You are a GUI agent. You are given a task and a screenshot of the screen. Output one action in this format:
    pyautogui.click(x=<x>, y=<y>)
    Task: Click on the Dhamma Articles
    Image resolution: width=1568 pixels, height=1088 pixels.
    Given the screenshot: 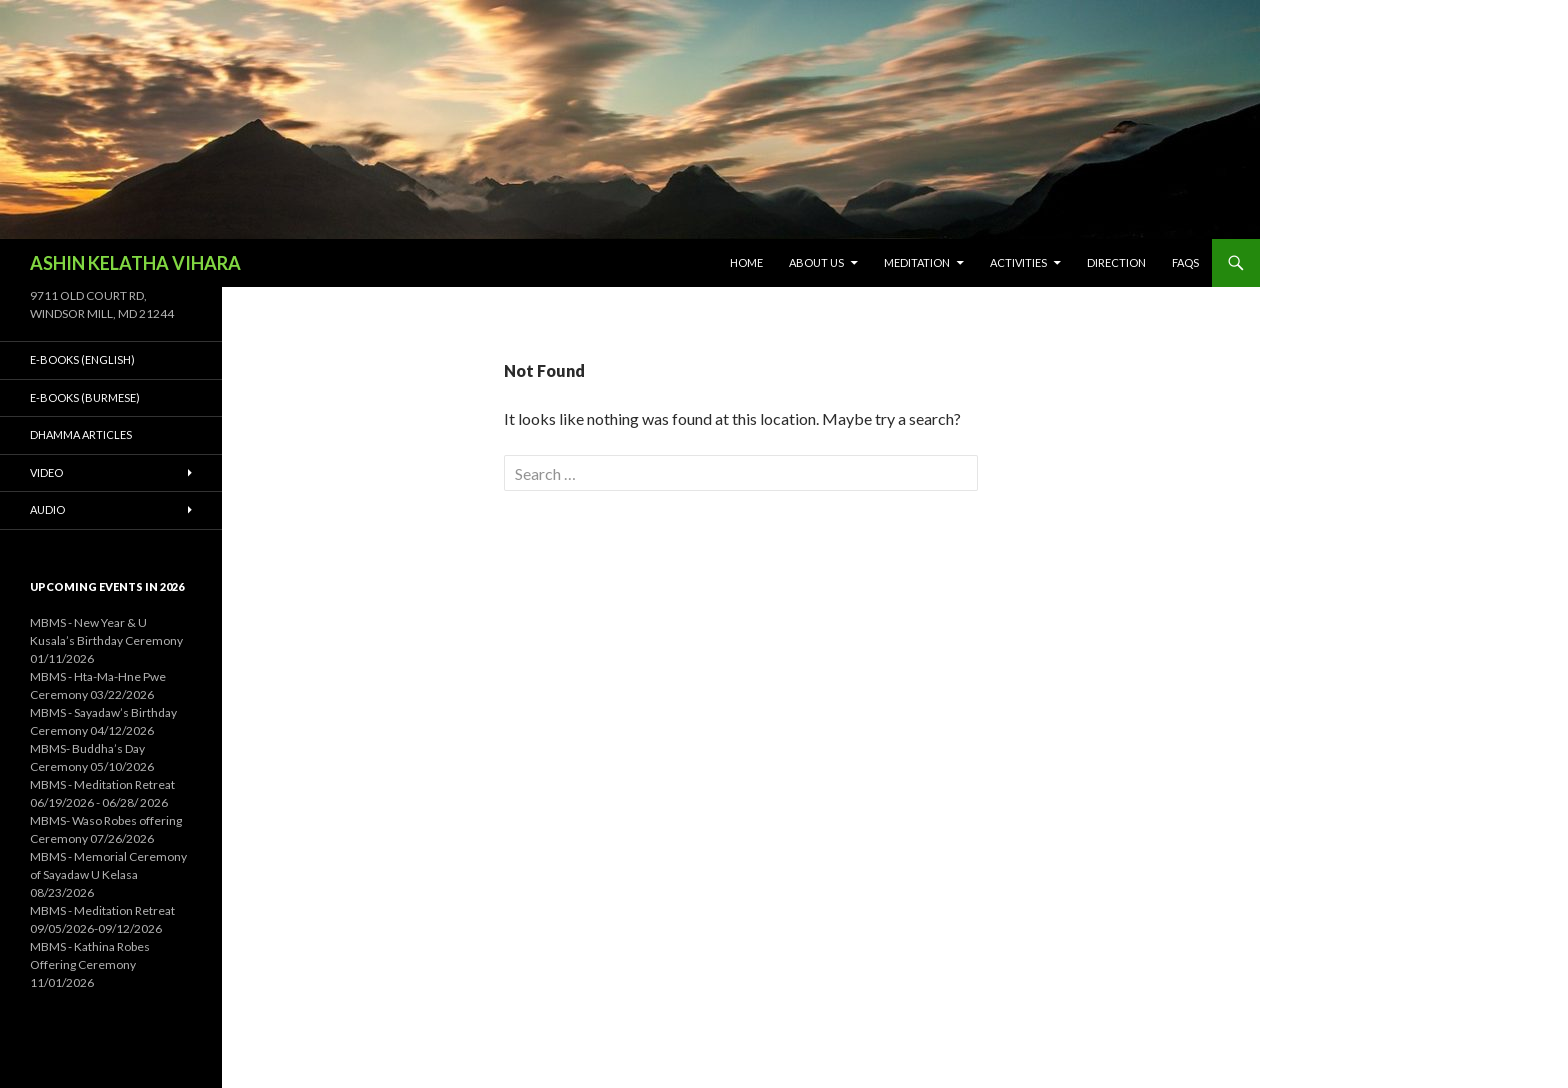 What is the action you would take?
    pyautogui.click(x=81, y=434)
    